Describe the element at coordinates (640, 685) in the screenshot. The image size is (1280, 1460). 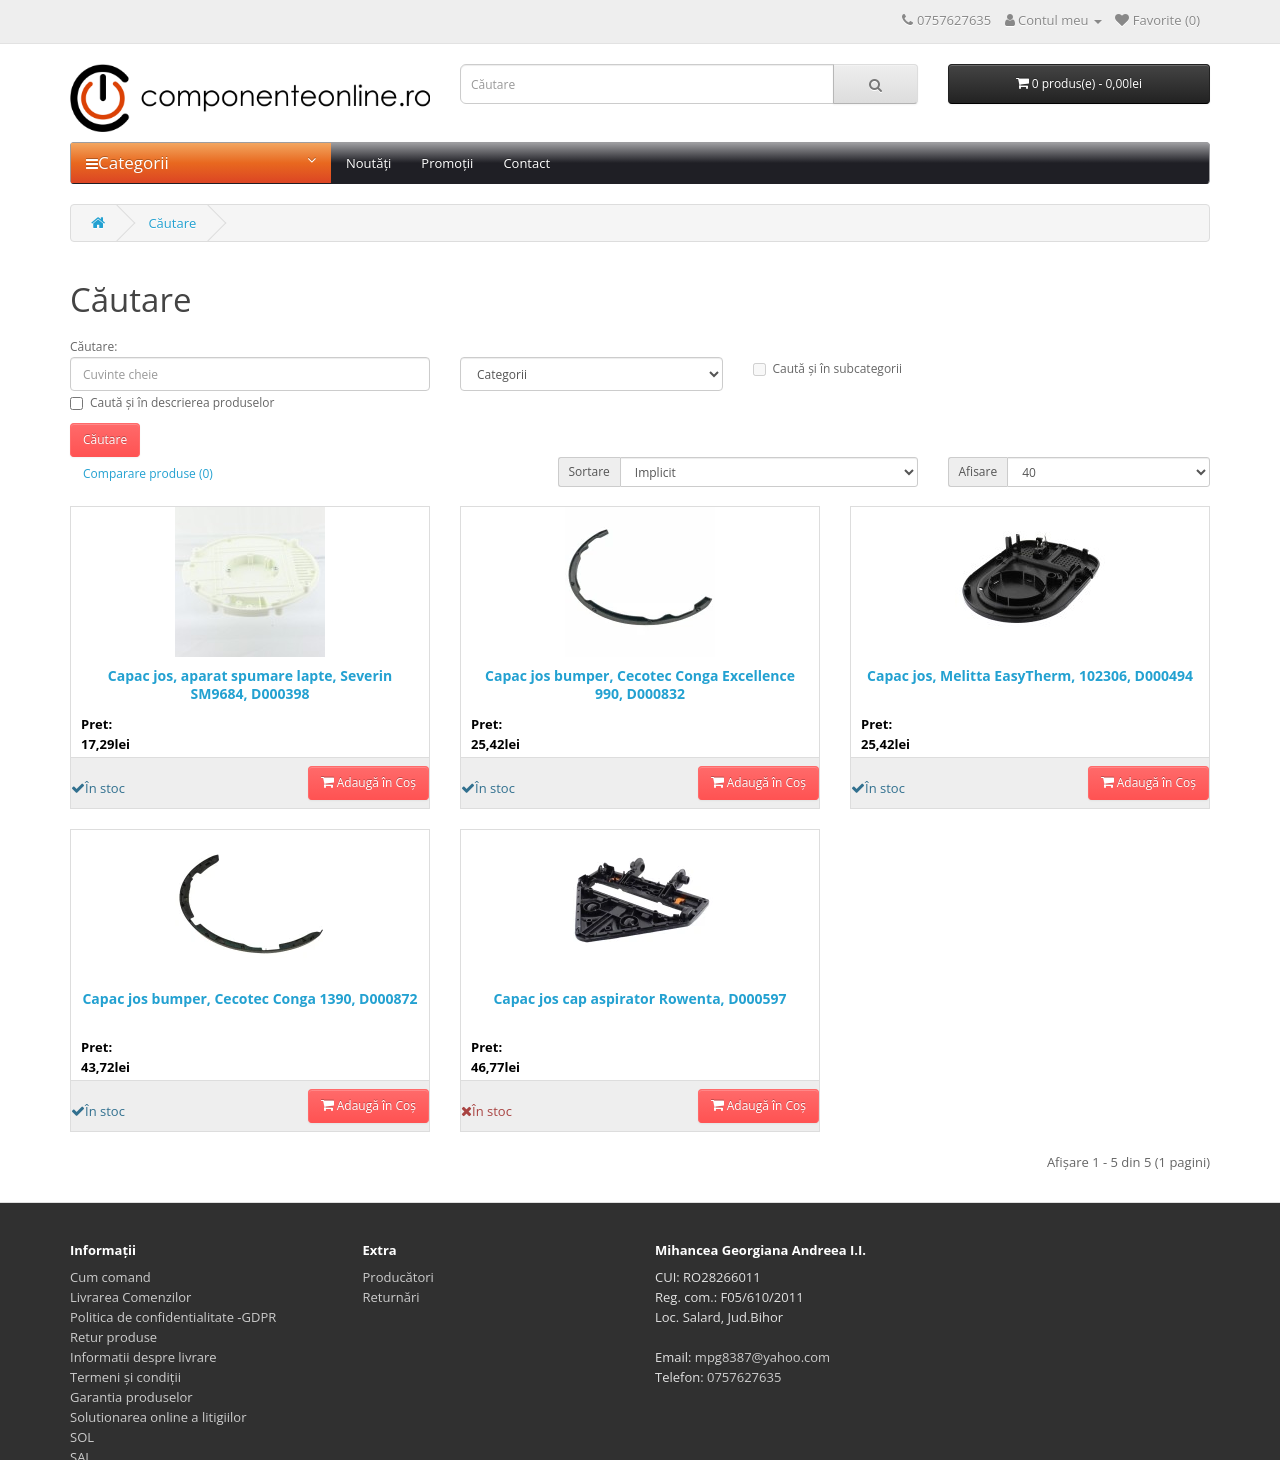
I see `Capac jos bumper, Cecotec Conga Excellence 990, D000832` at that location.